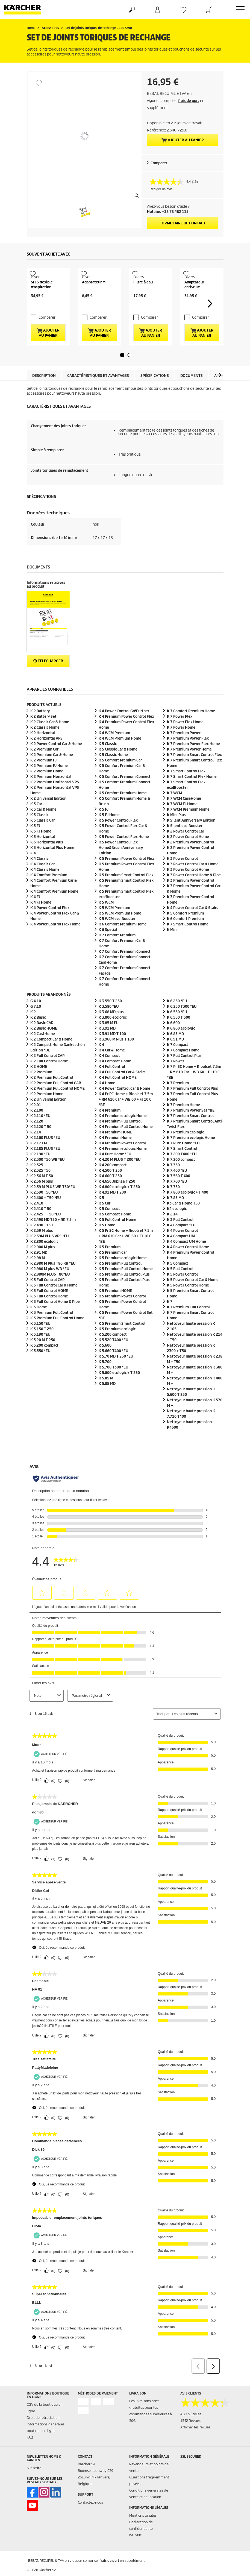  Describe the element at coordinates (120, 778) in the screenshot. I see `K 5 Comfort Premium Car` at that location.